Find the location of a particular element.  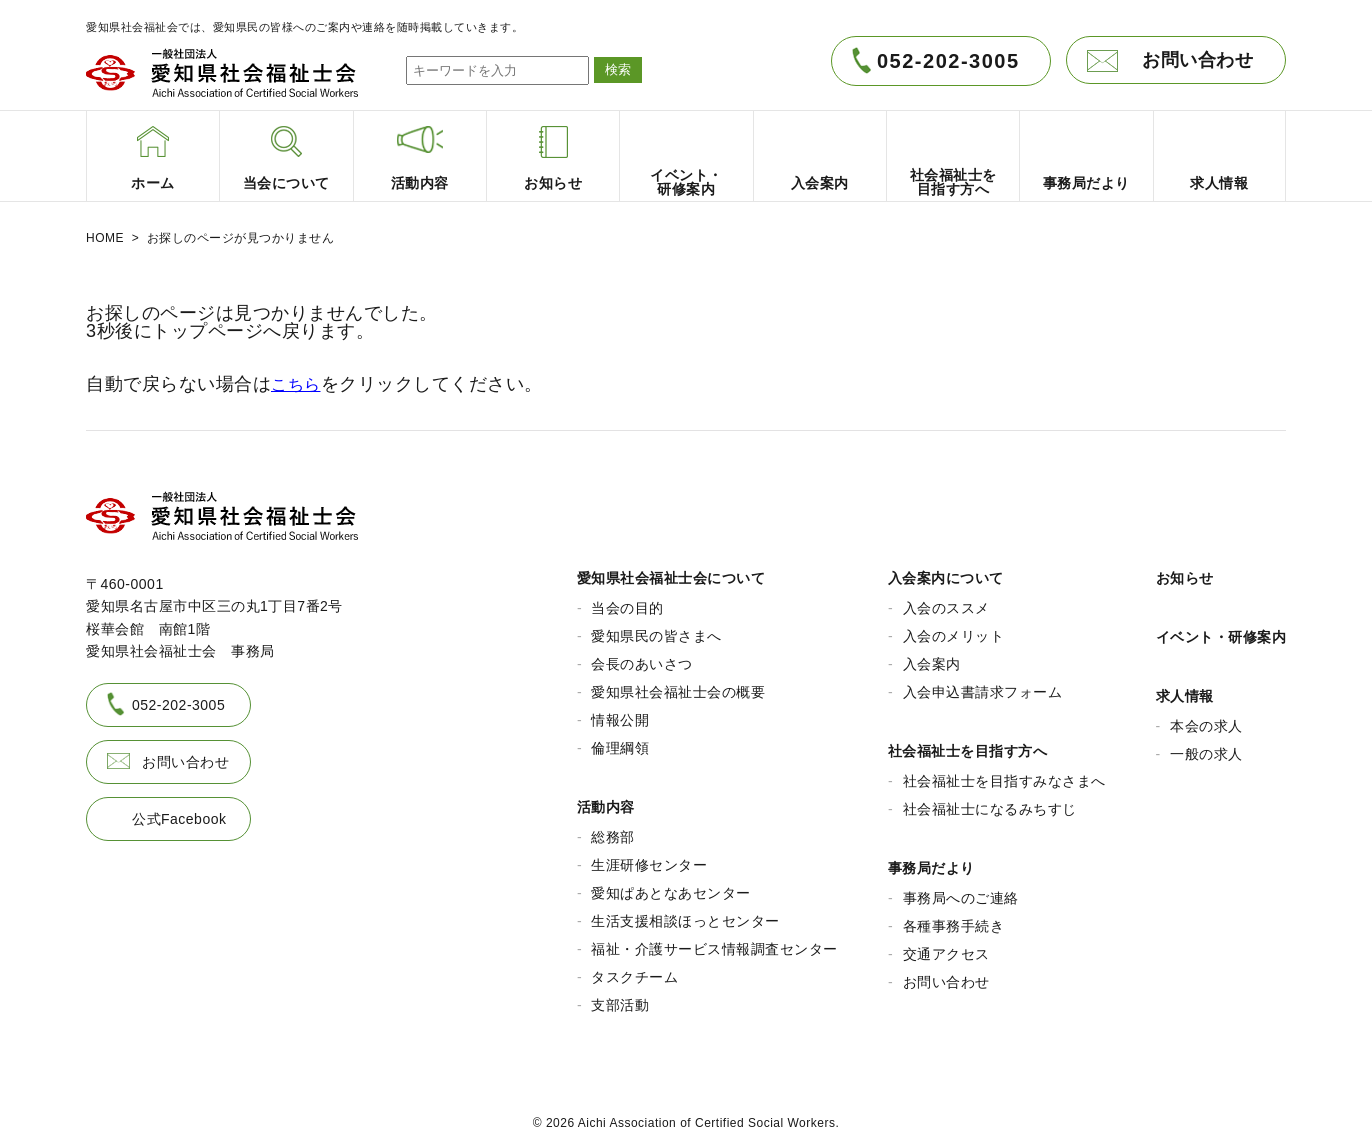

本会の求人 is located at coordinates (1206, 719).